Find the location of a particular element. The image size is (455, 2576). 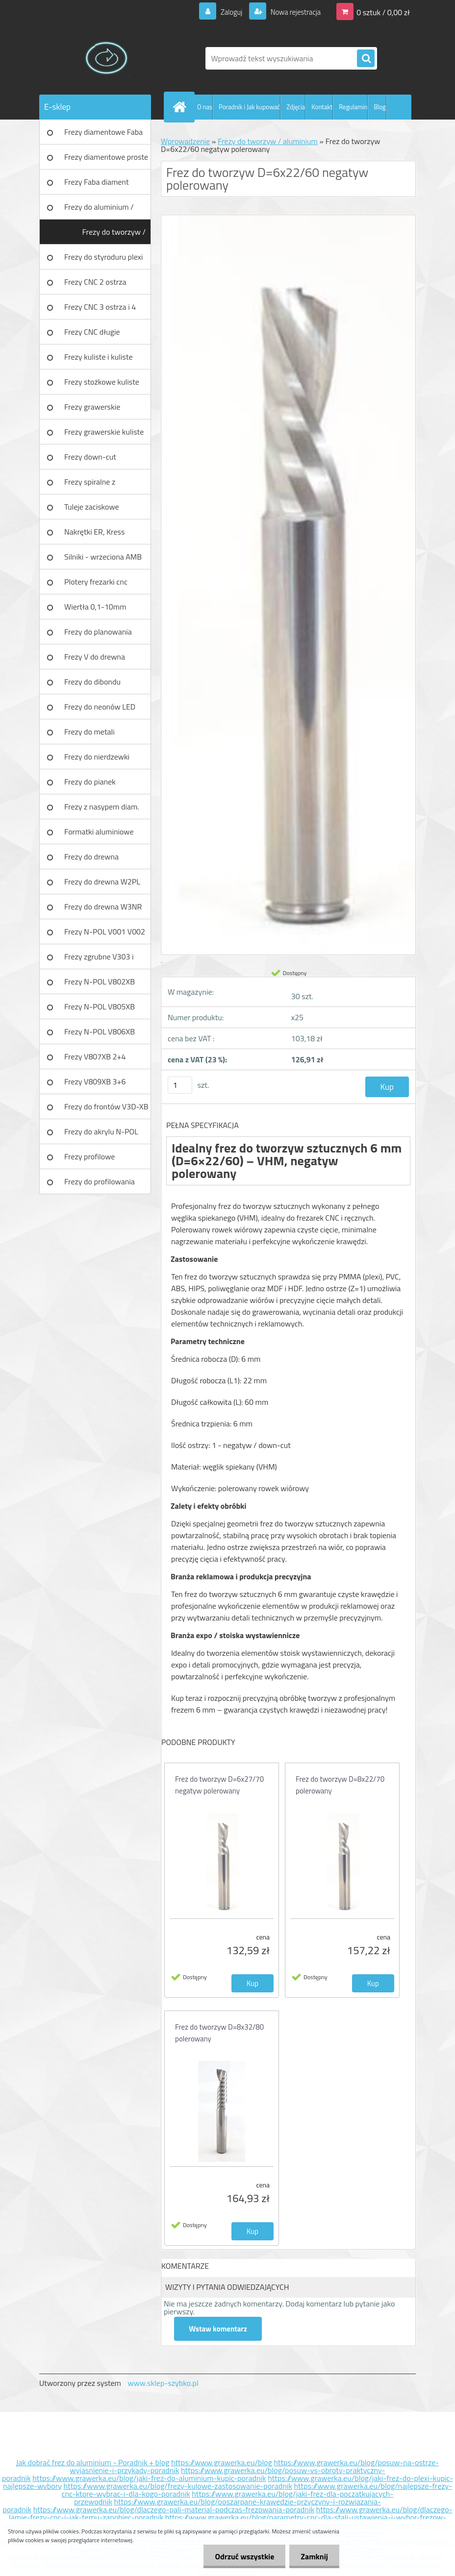

Frezy do drewna is located at coordinates (91, 856).